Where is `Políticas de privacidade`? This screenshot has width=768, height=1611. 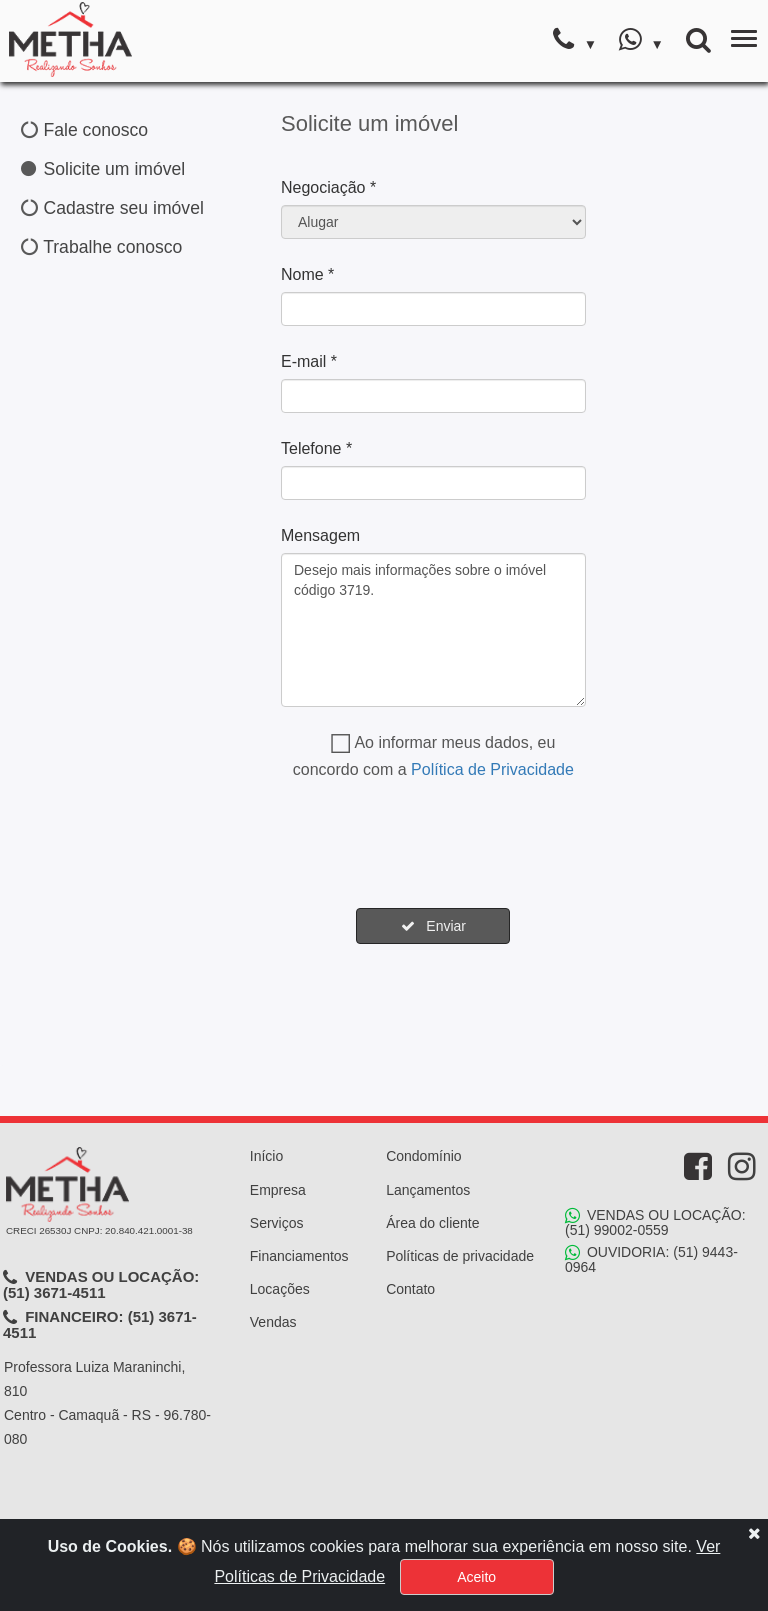 Políticas de privacidade is located at coordinates (460, 1256).